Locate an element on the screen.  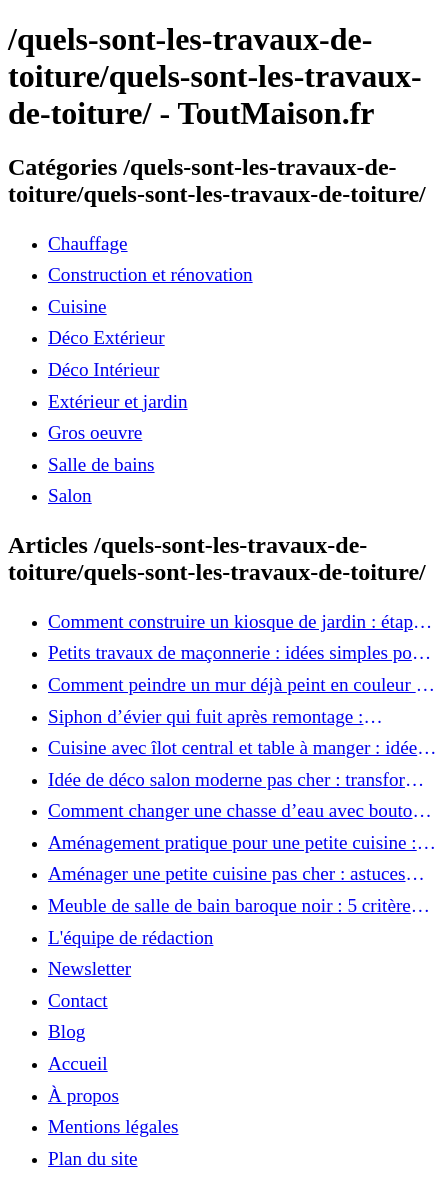
Cuisine avec îlot central et table à manger : idées pratiques pour une pièce conviviale is located at coordinates (236, 748).